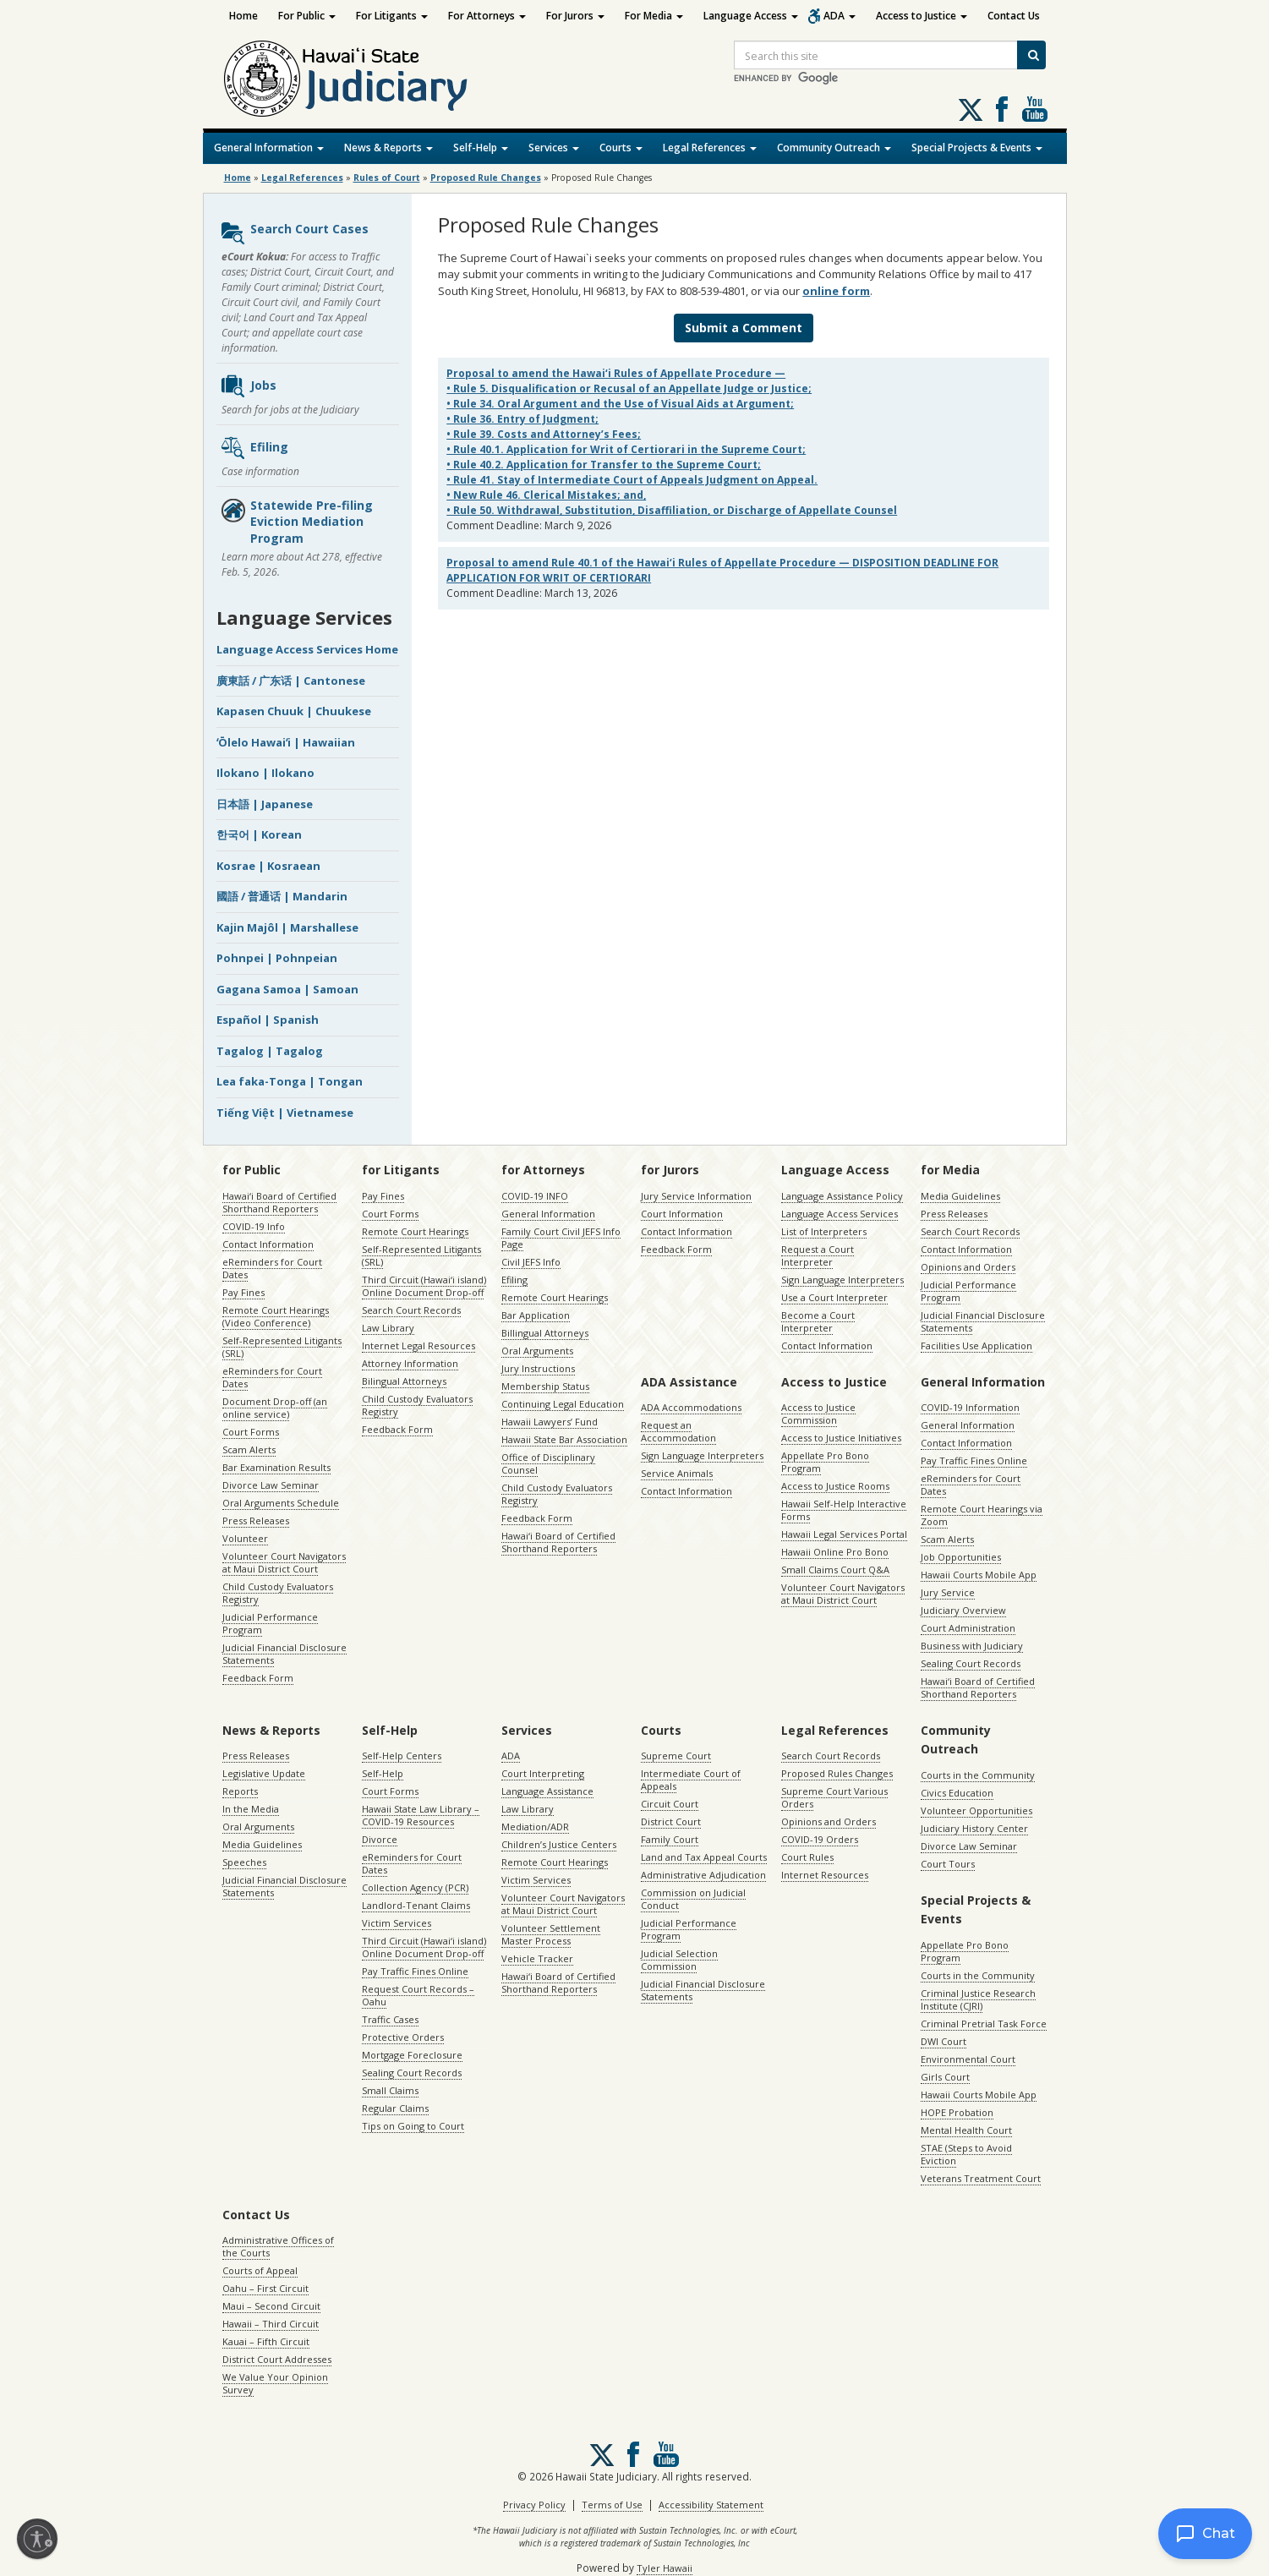 This screenshot has height=2576, width=1269. I want to click on Mediation/ADR, so click(535, 1826).